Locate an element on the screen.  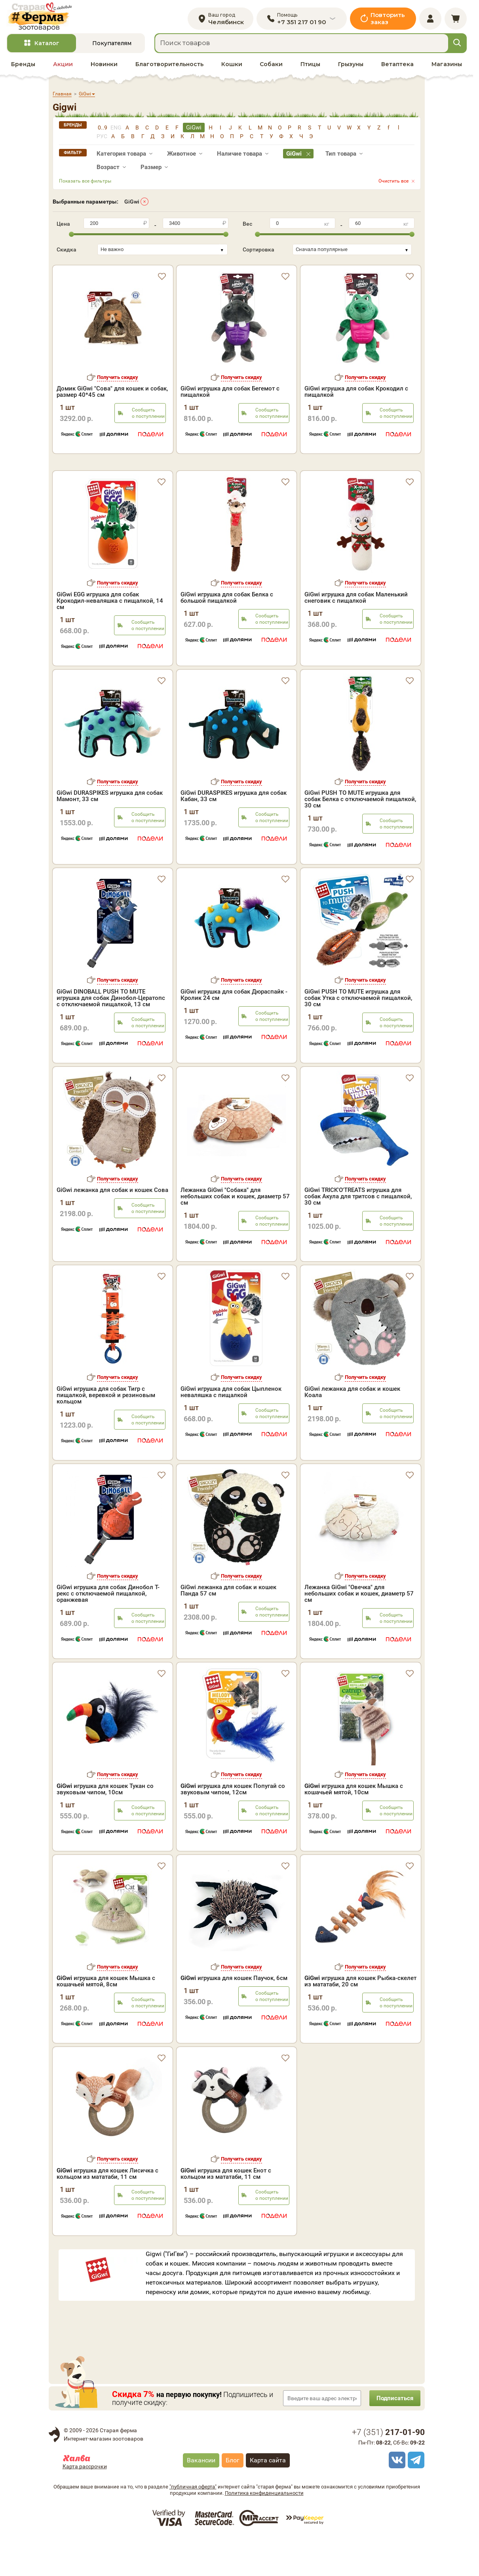
игрушка для кошек Мышка с кошачьей мятой, 10см is located at coordinates (353, 1826).